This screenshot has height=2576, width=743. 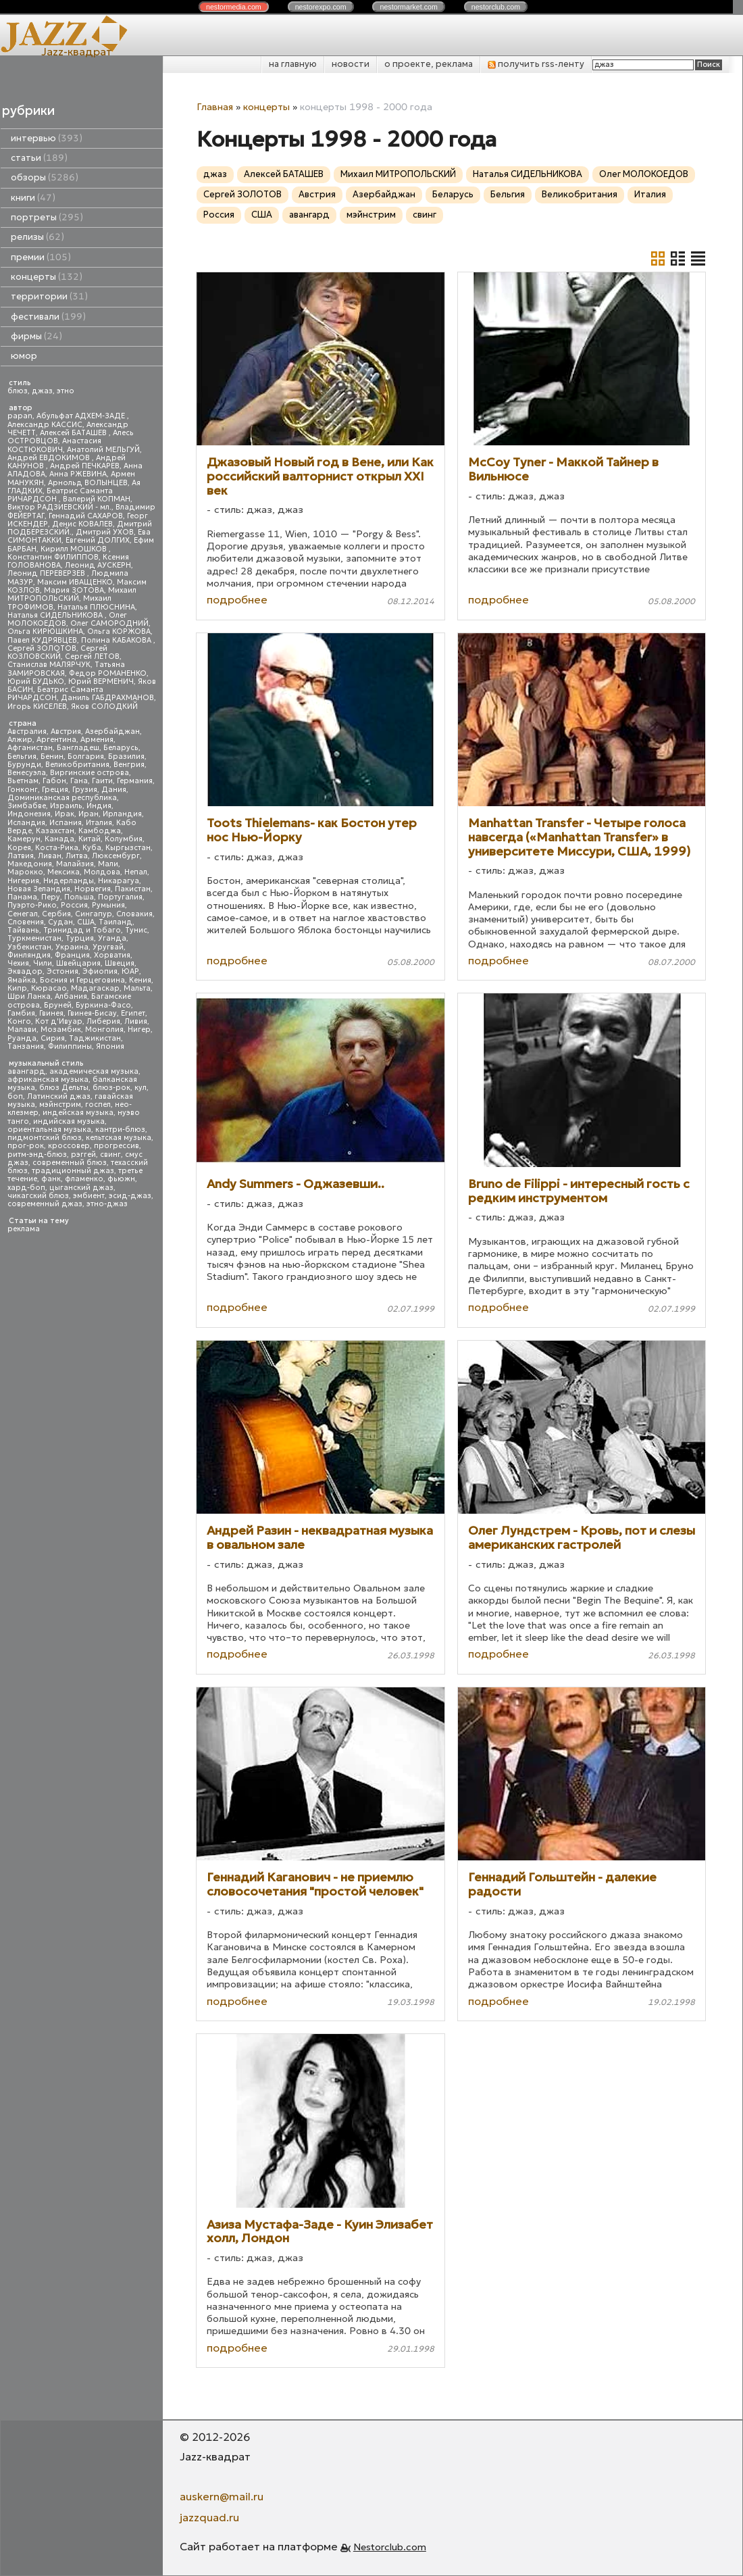 I want to click on Казахстан, so click(x=55, y=830).